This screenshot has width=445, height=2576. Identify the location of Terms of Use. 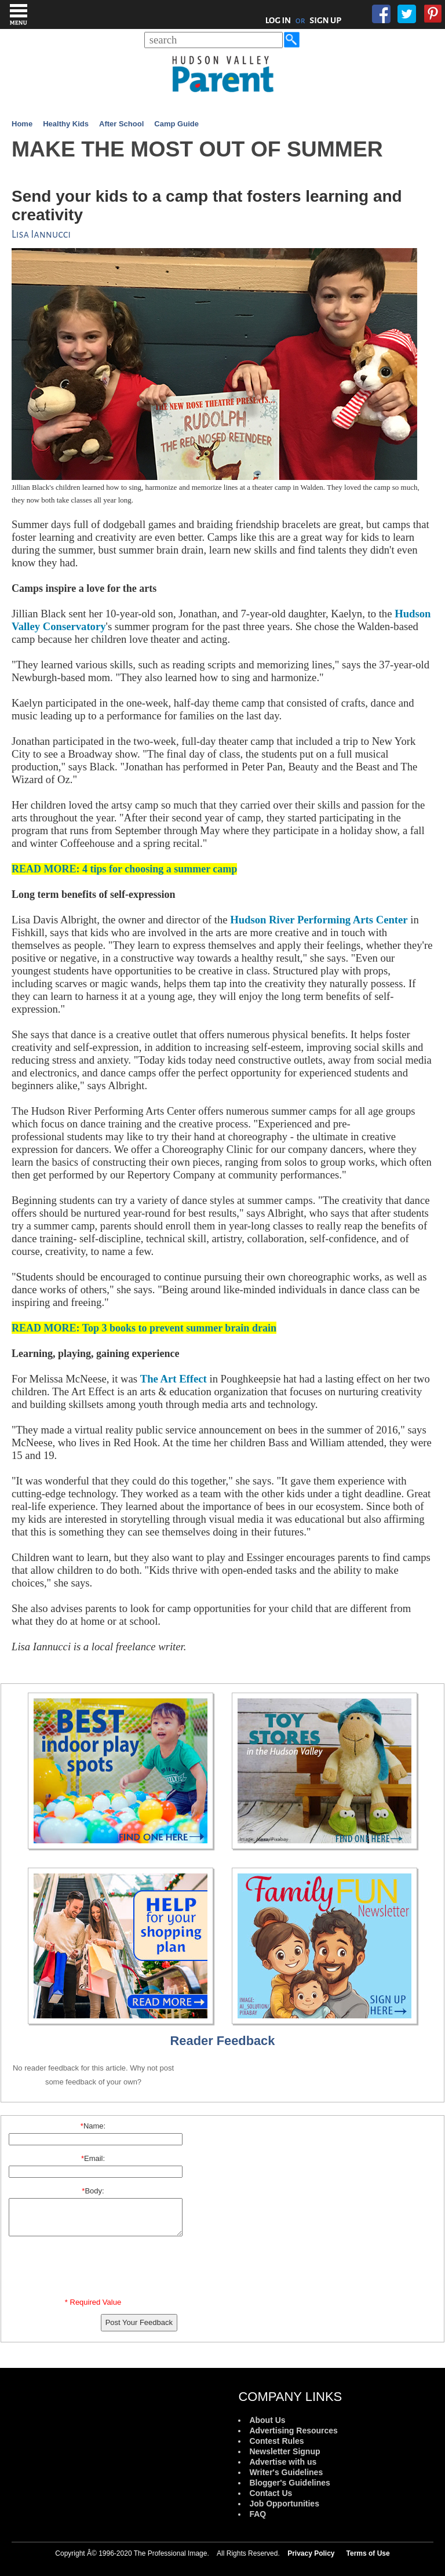
(368, 2553).